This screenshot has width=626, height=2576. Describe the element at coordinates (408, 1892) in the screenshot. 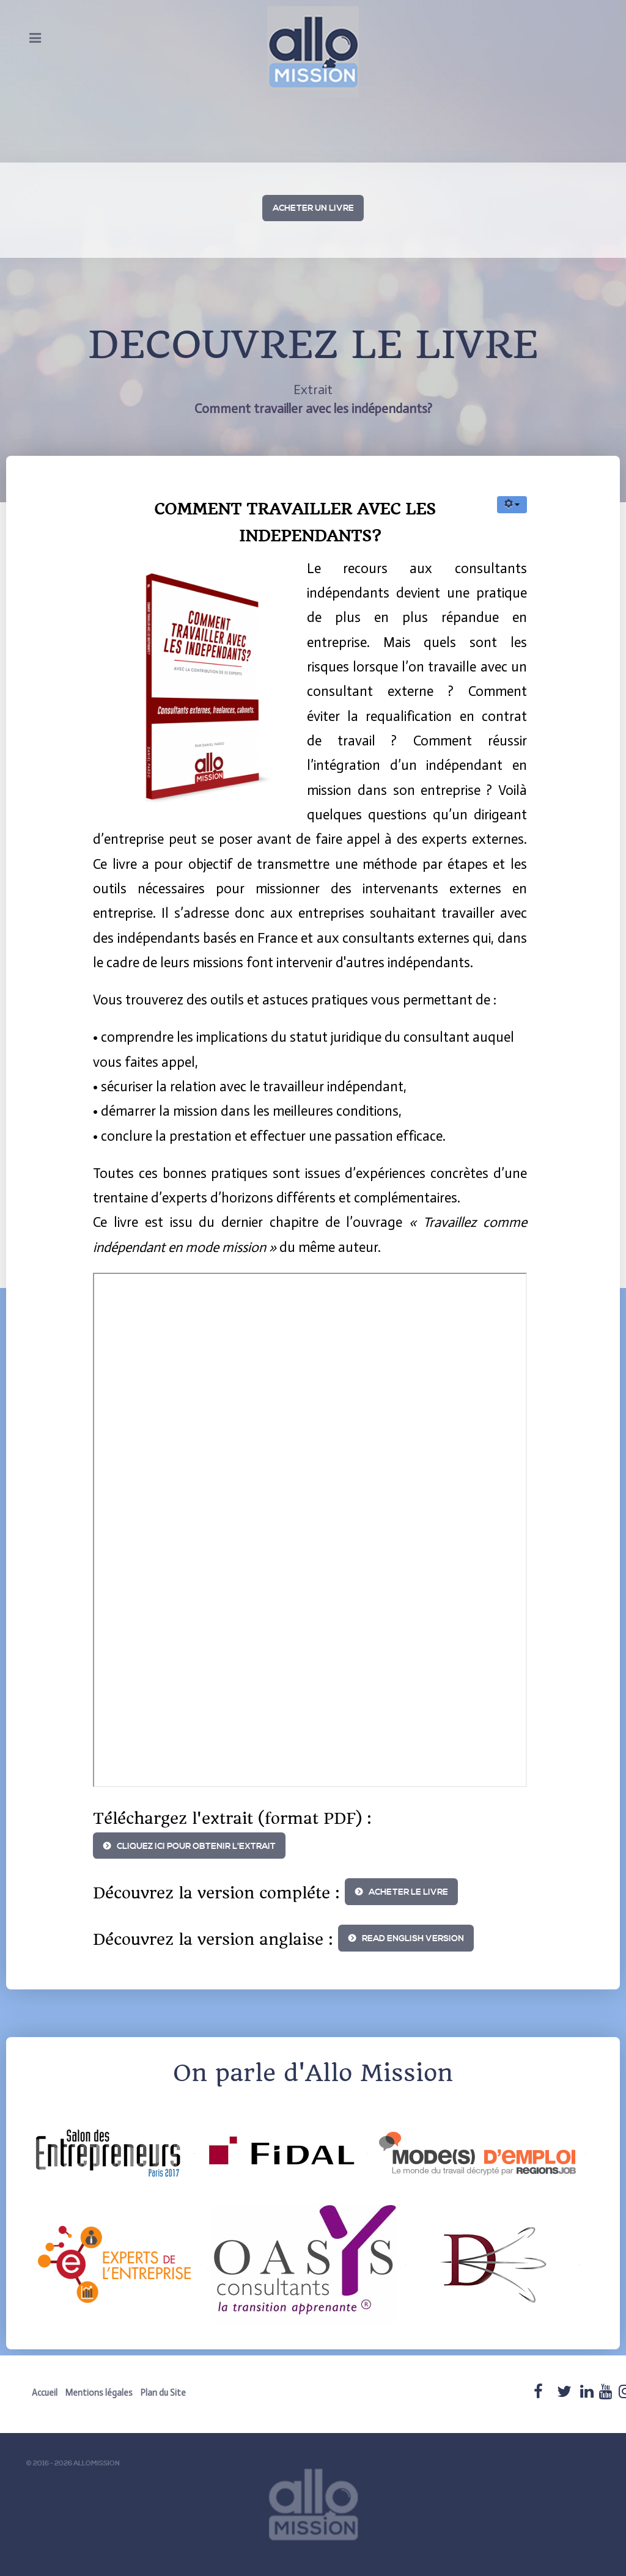

I see `ACHETER LE LIVRE` at that location.